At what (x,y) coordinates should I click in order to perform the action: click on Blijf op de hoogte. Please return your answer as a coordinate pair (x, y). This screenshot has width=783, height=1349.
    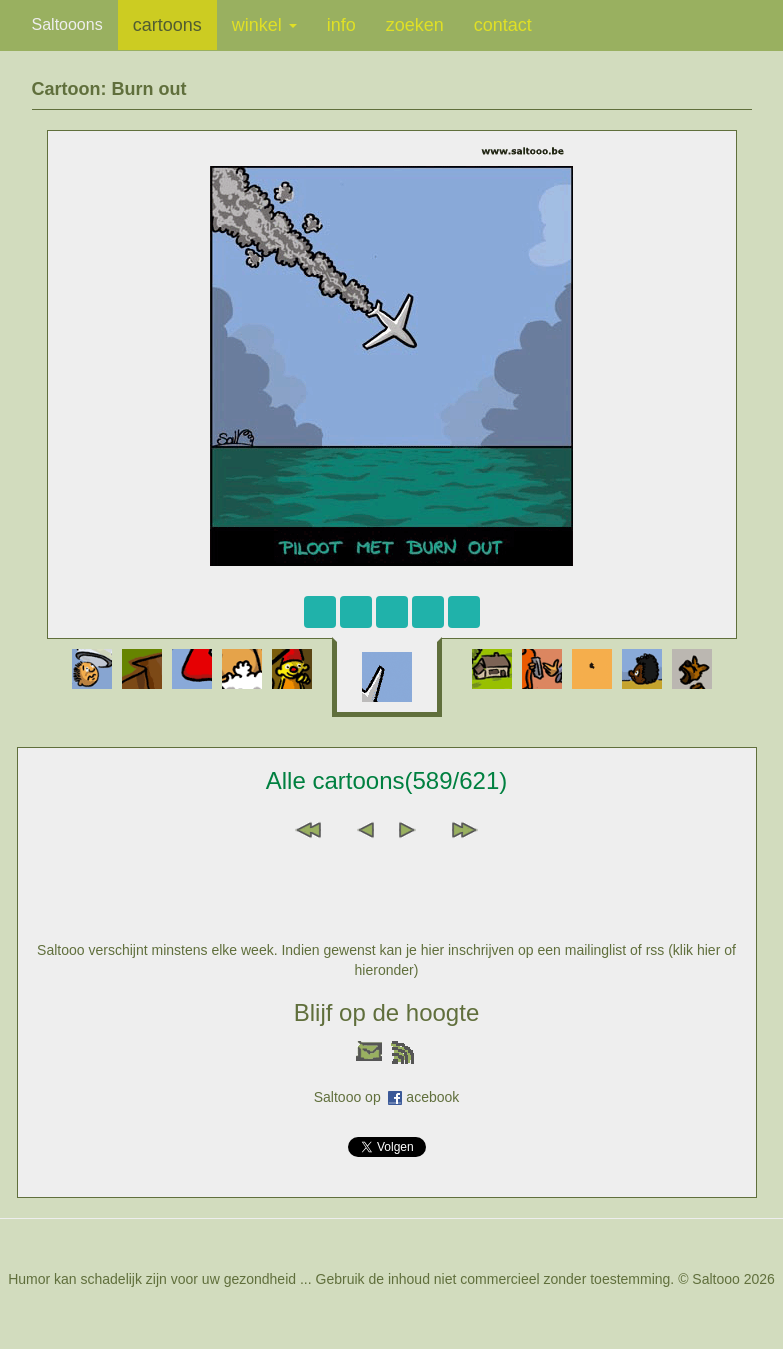
    Looking at the image, I should click on (386, 1012).